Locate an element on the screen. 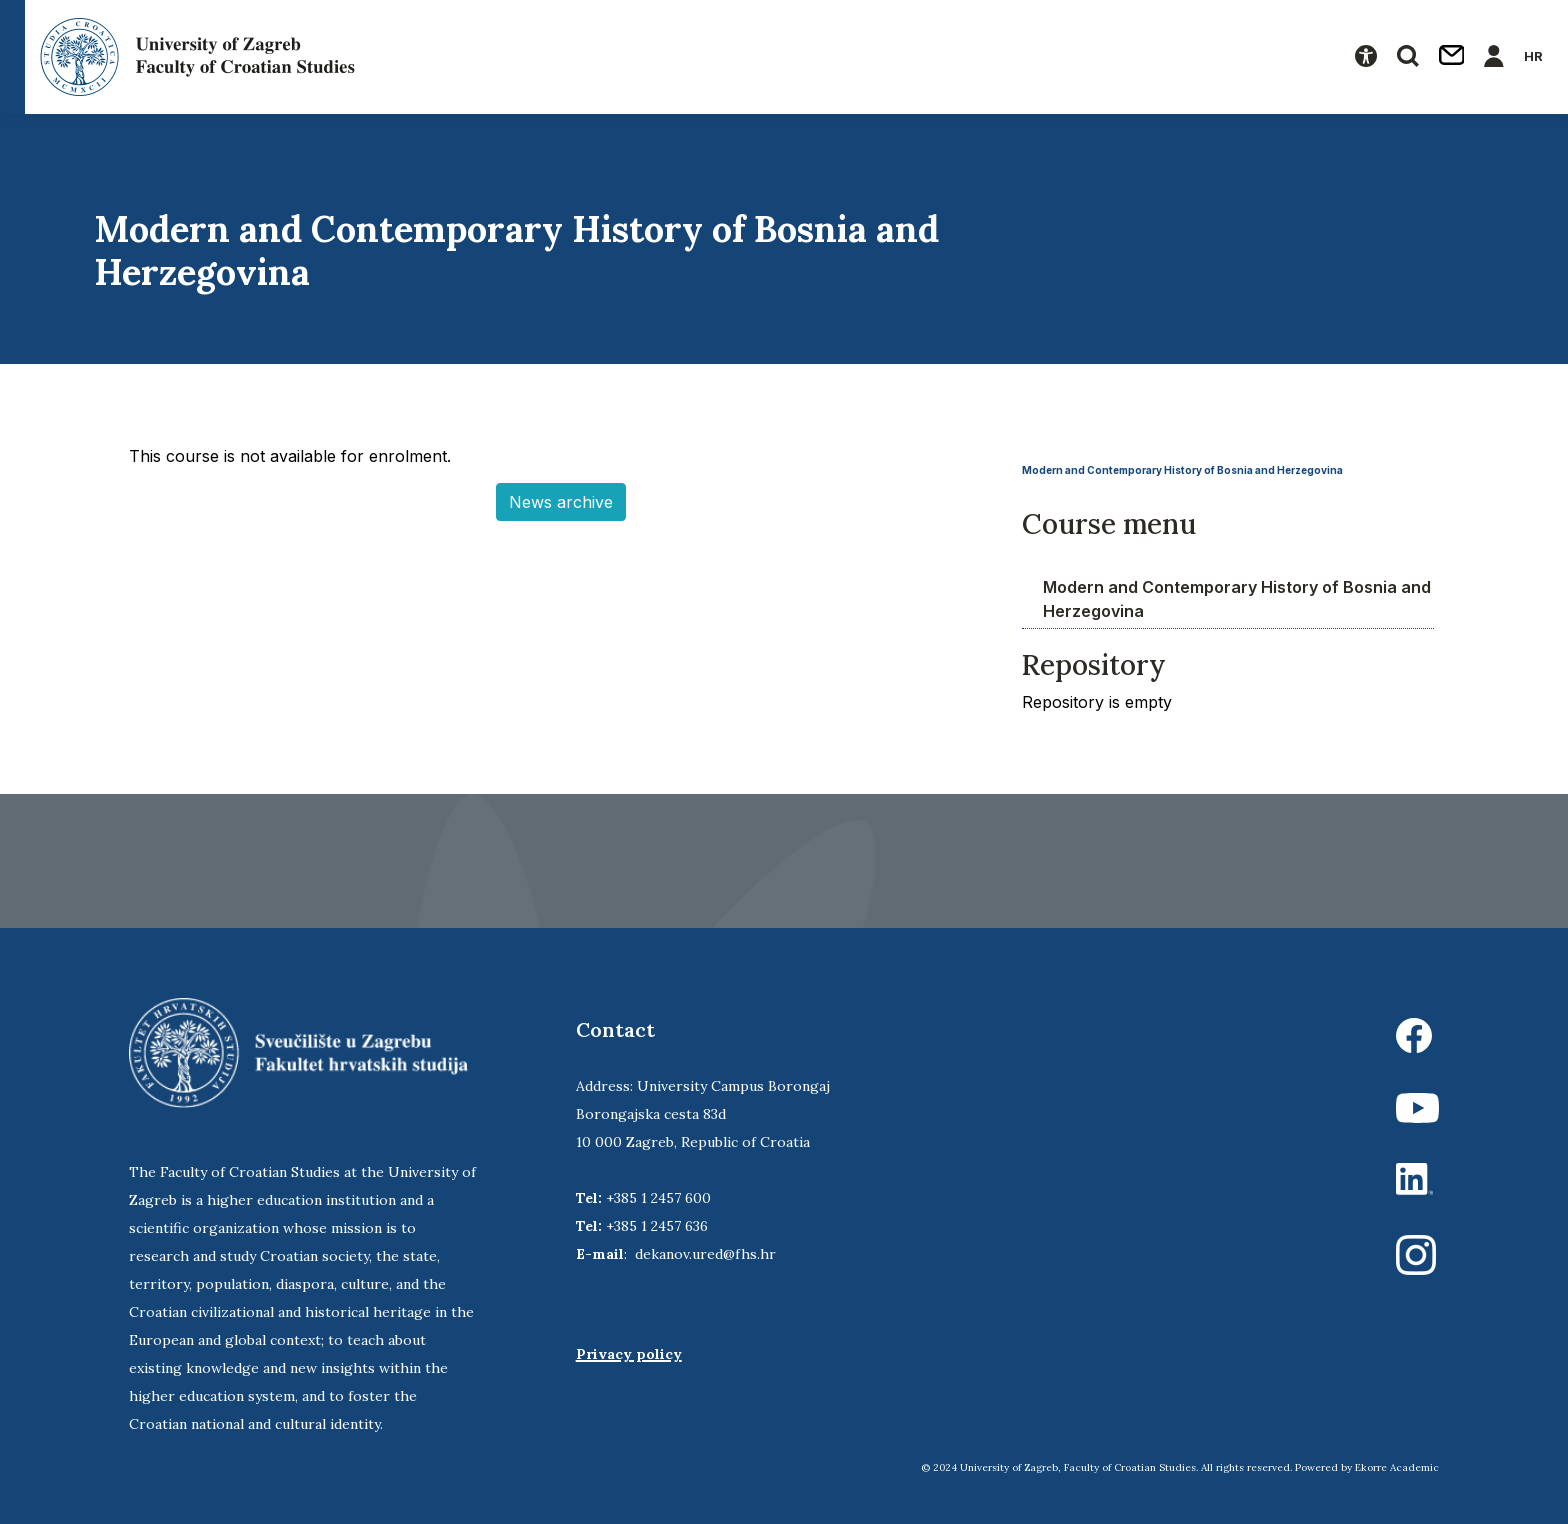 This screenshot has width=1568, height=1524. Modern and Contemporary History of Bosnia and Herzegovina is located at coordinates (1182, 470).